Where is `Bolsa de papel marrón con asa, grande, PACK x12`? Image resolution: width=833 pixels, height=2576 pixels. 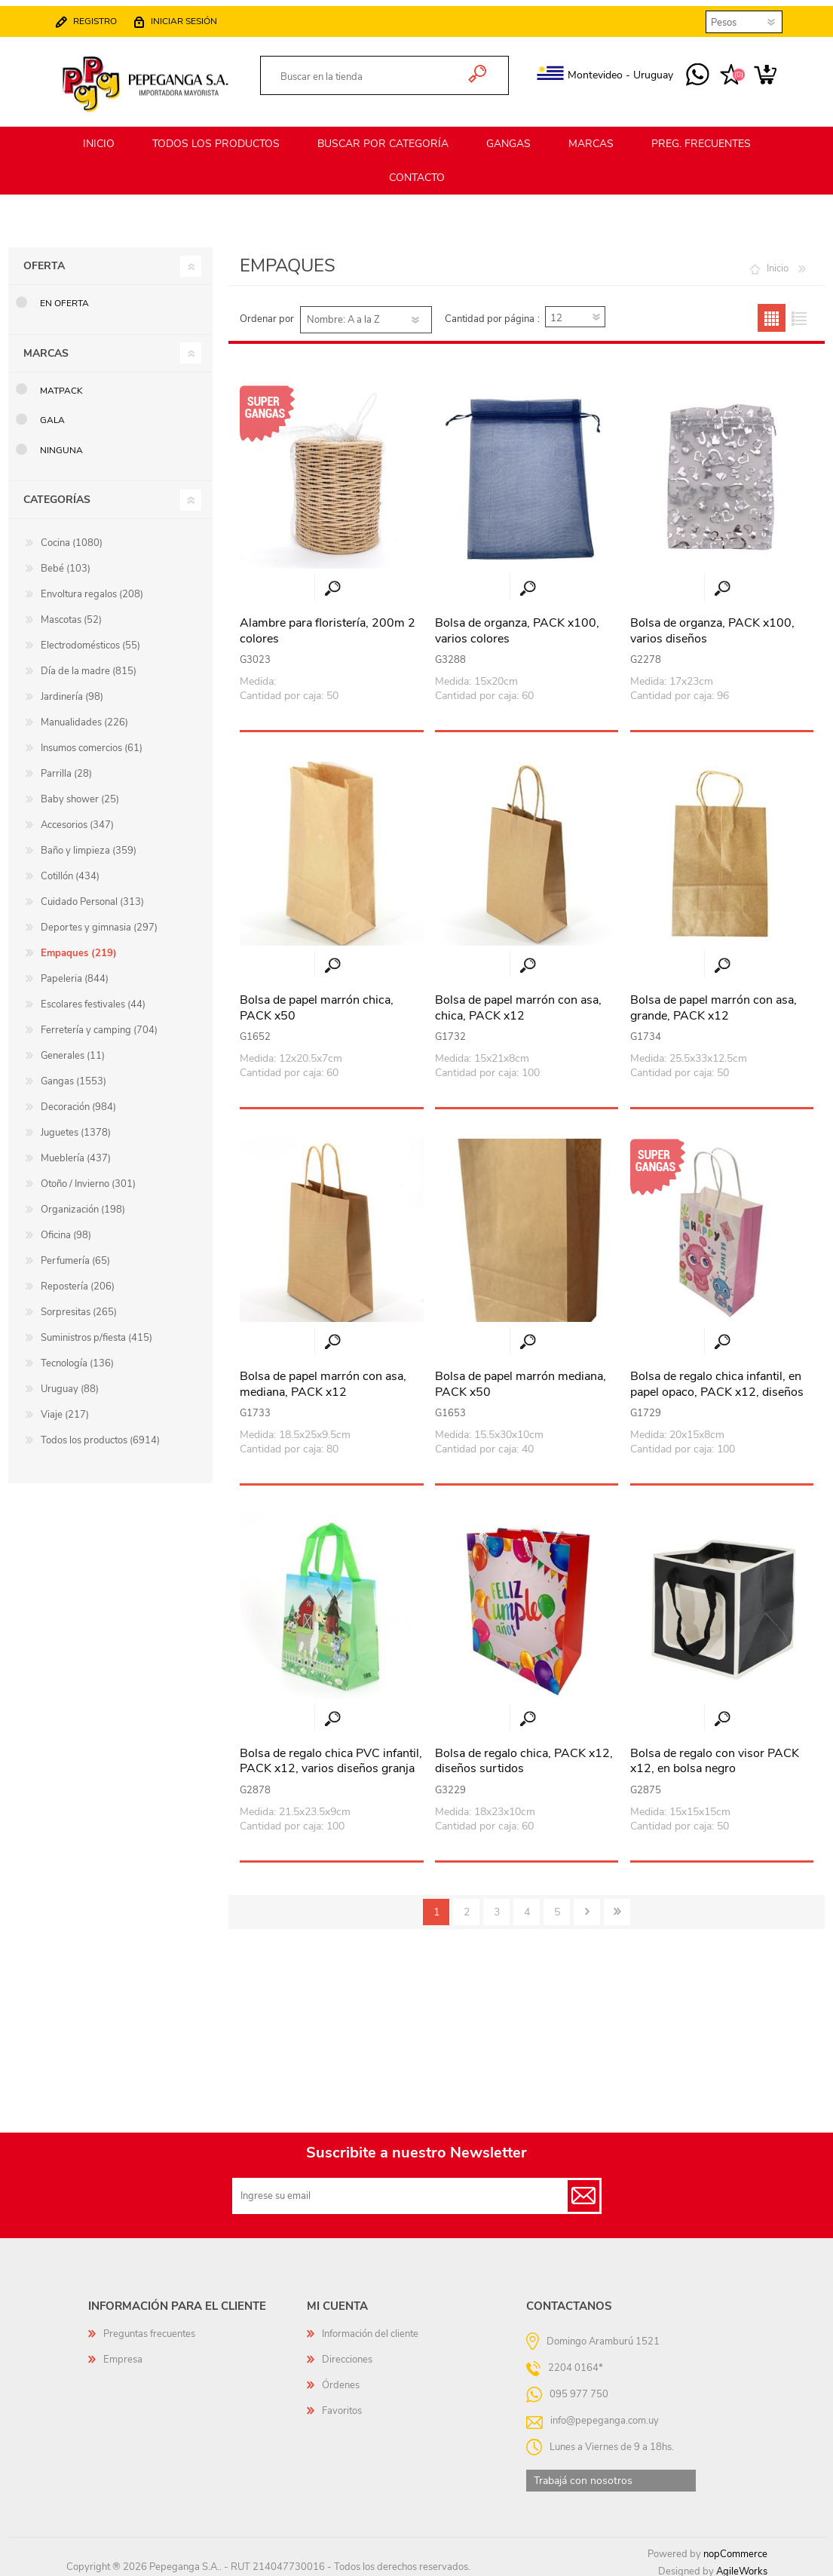
Bolsa de papel marrón con asa, grande, PACK x12 is located at coordinates (713, 1001).